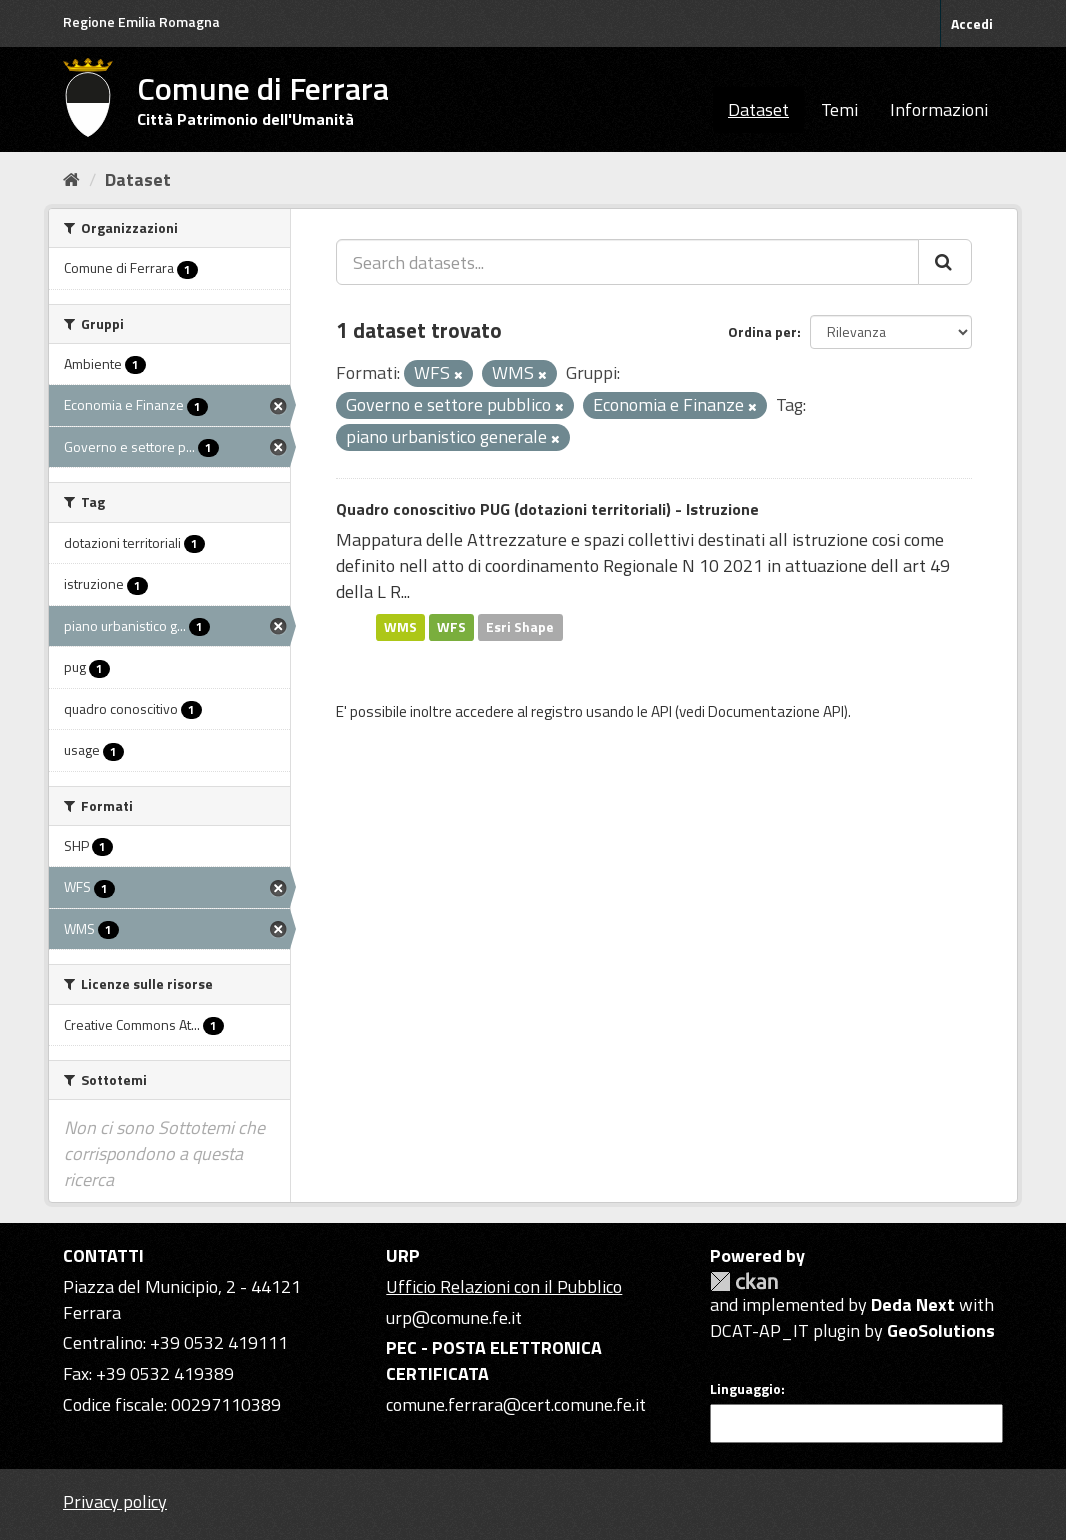  Describe the element at coordinates (400, 627) in the screenshot. I see `WMS` at that location.